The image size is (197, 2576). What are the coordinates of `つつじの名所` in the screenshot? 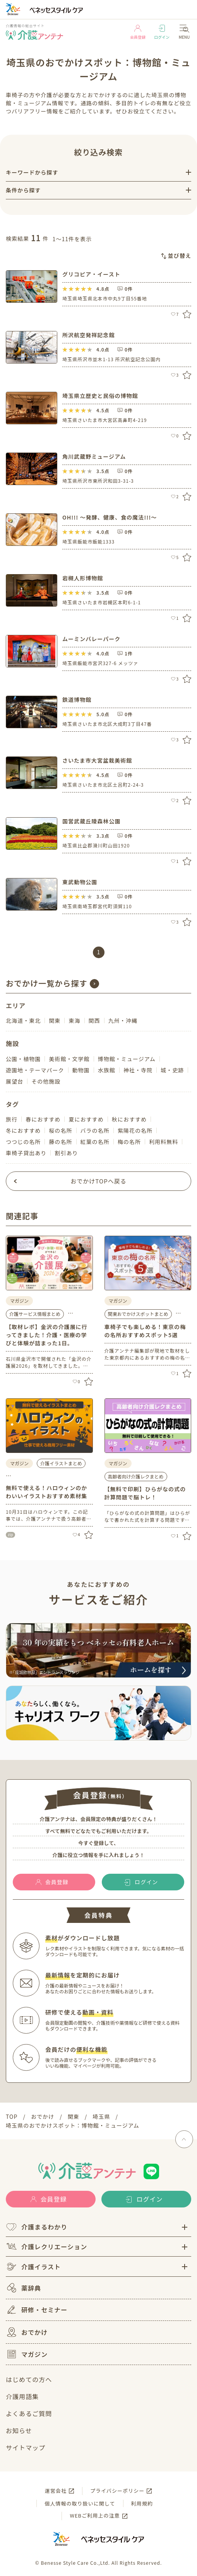 It's located at (23, 1142).